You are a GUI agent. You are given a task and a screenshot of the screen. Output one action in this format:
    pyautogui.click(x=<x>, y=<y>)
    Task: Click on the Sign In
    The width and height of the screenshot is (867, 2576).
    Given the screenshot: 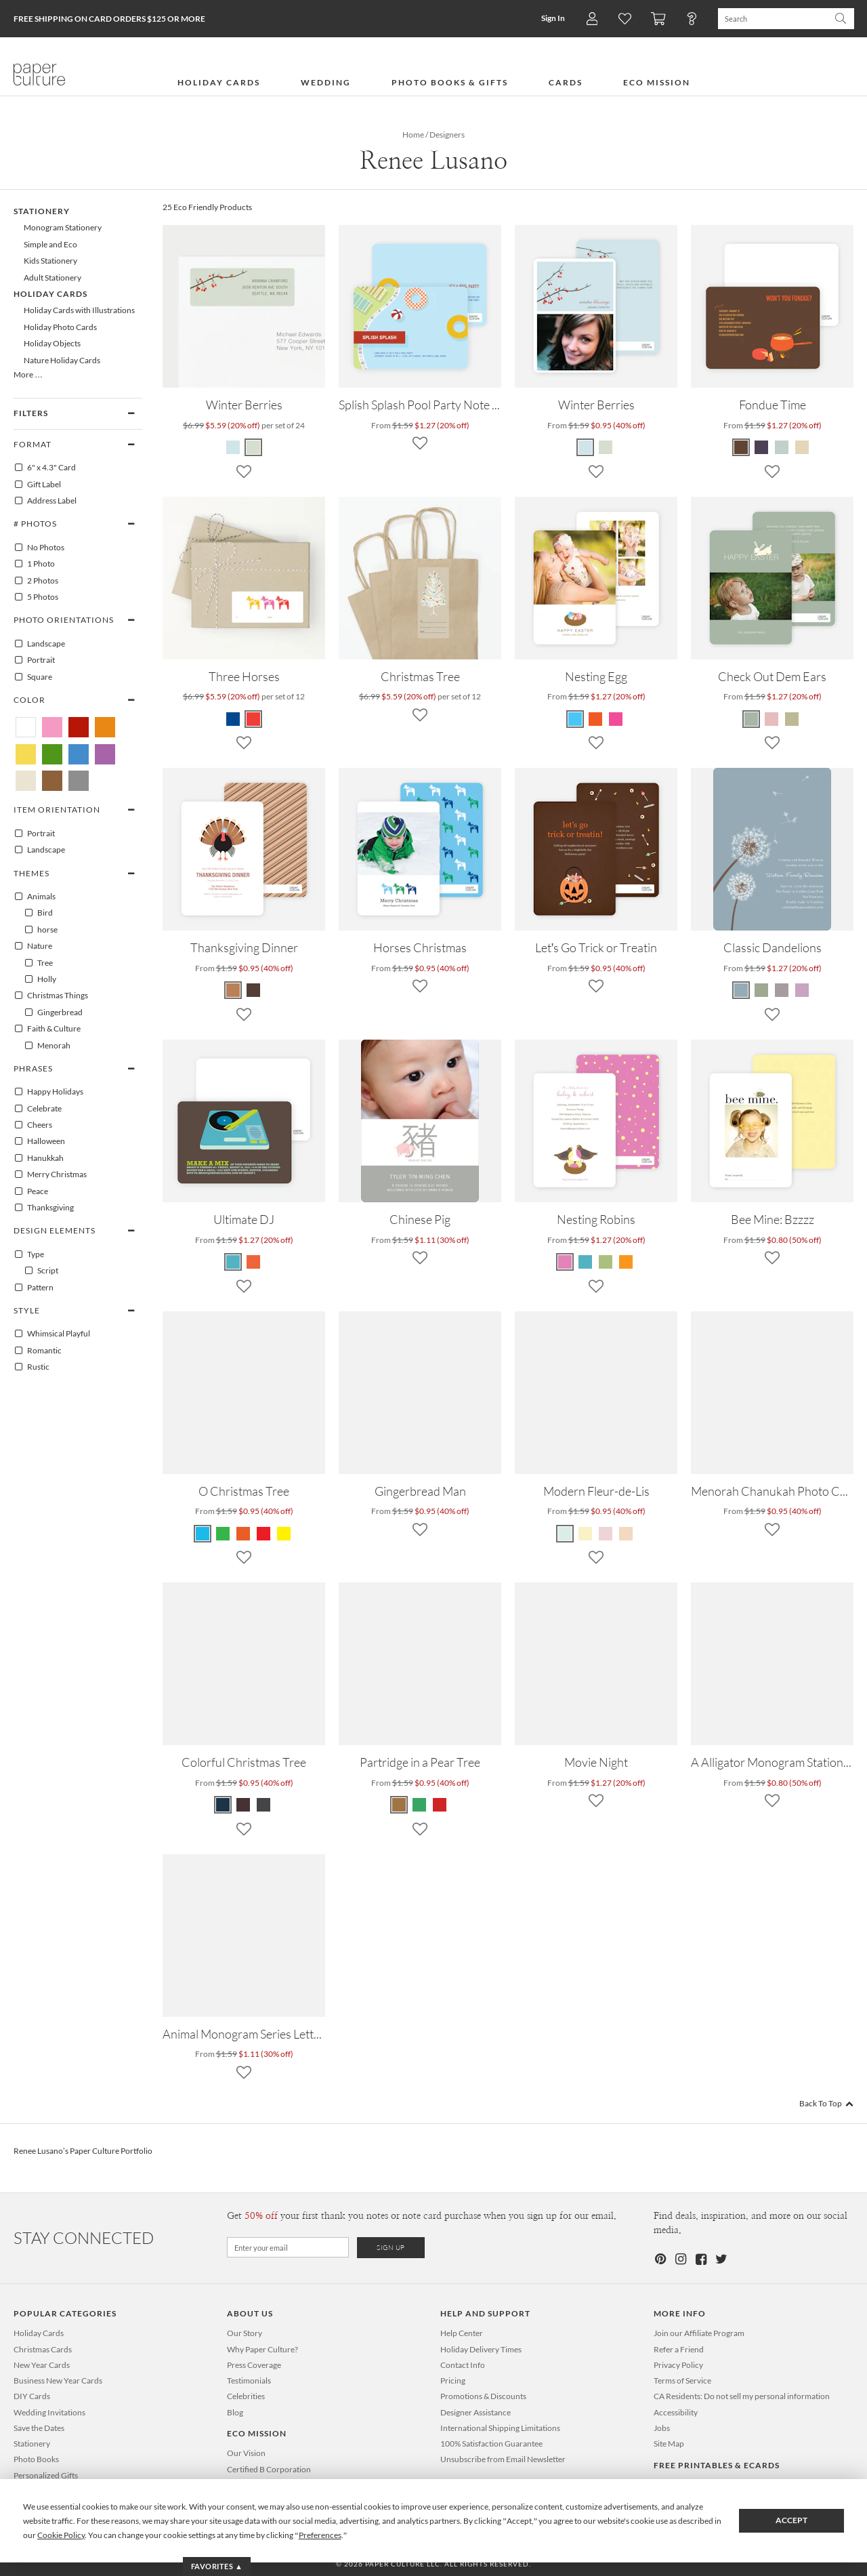 What is the action you would take?
    pyautogui.click(x=553, y=18)
    